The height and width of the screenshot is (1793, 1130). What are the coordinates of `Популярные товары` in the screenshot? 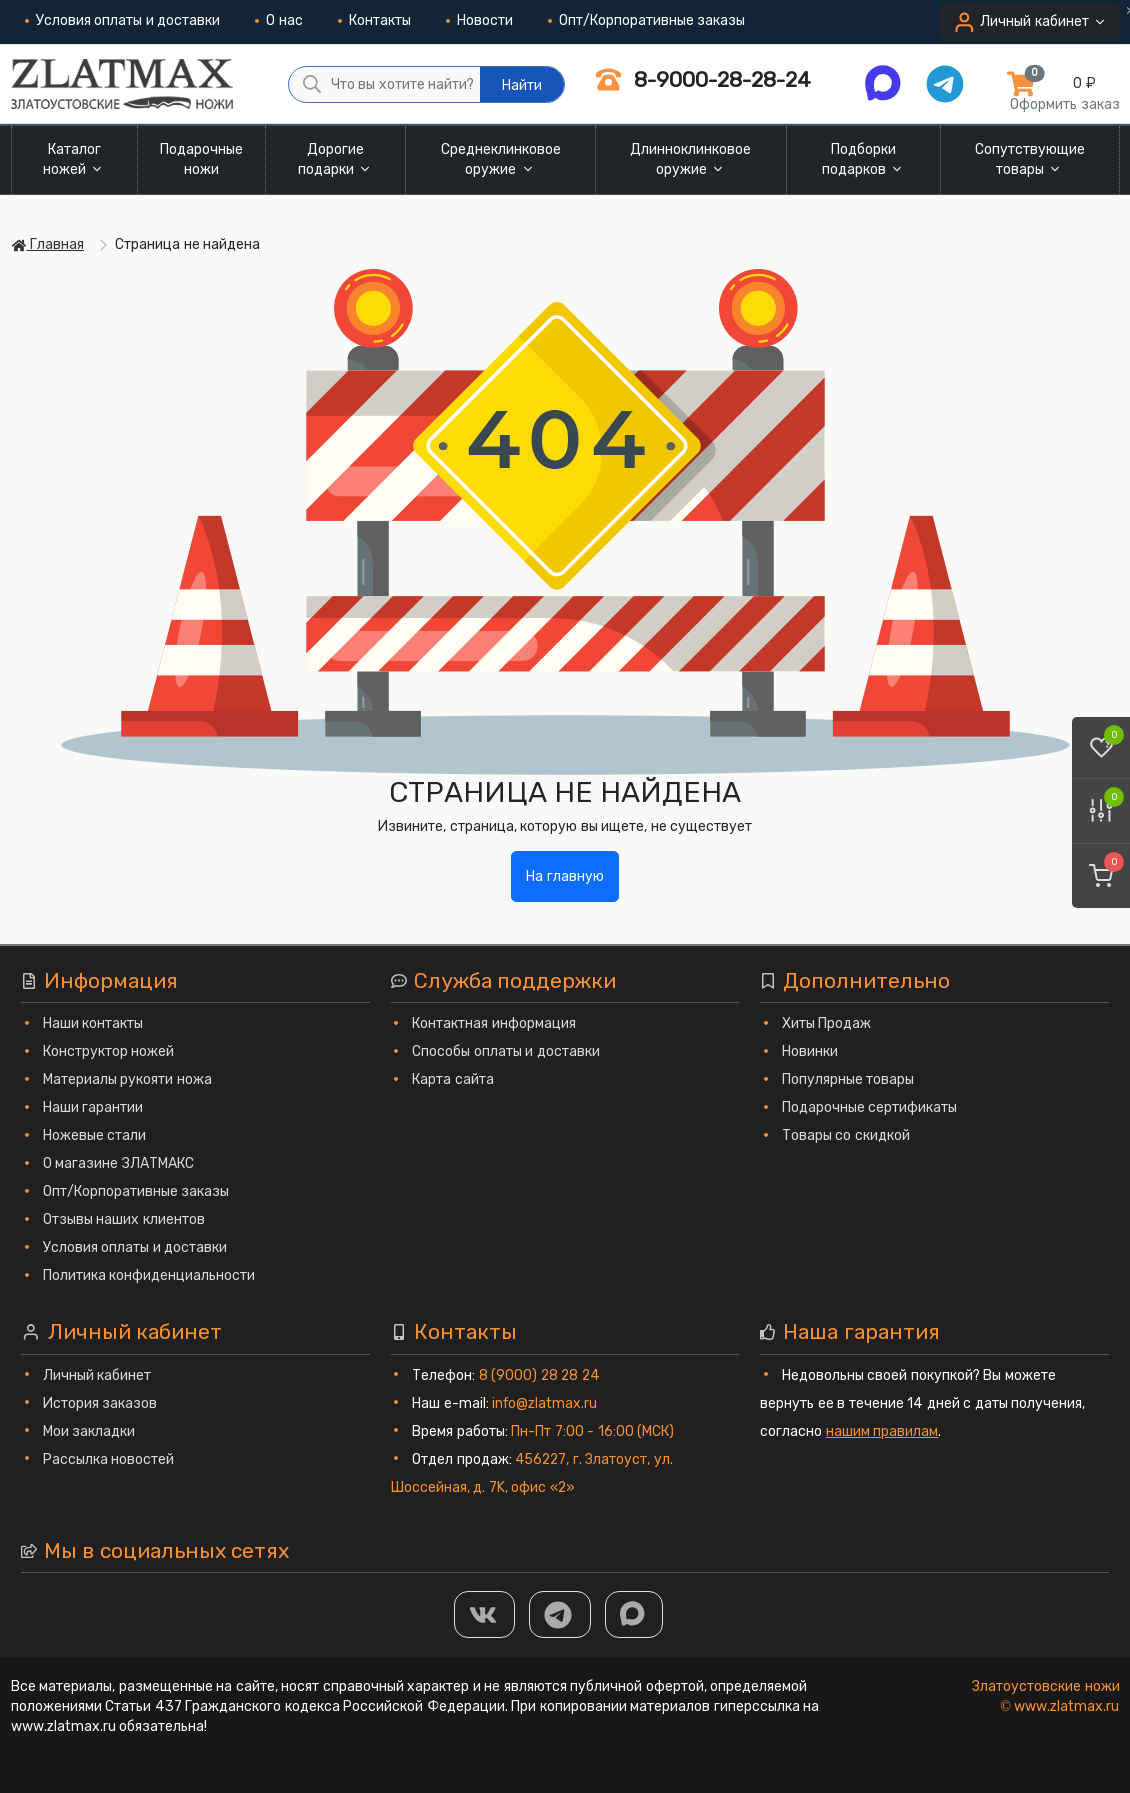 It's located at (848, 1079).